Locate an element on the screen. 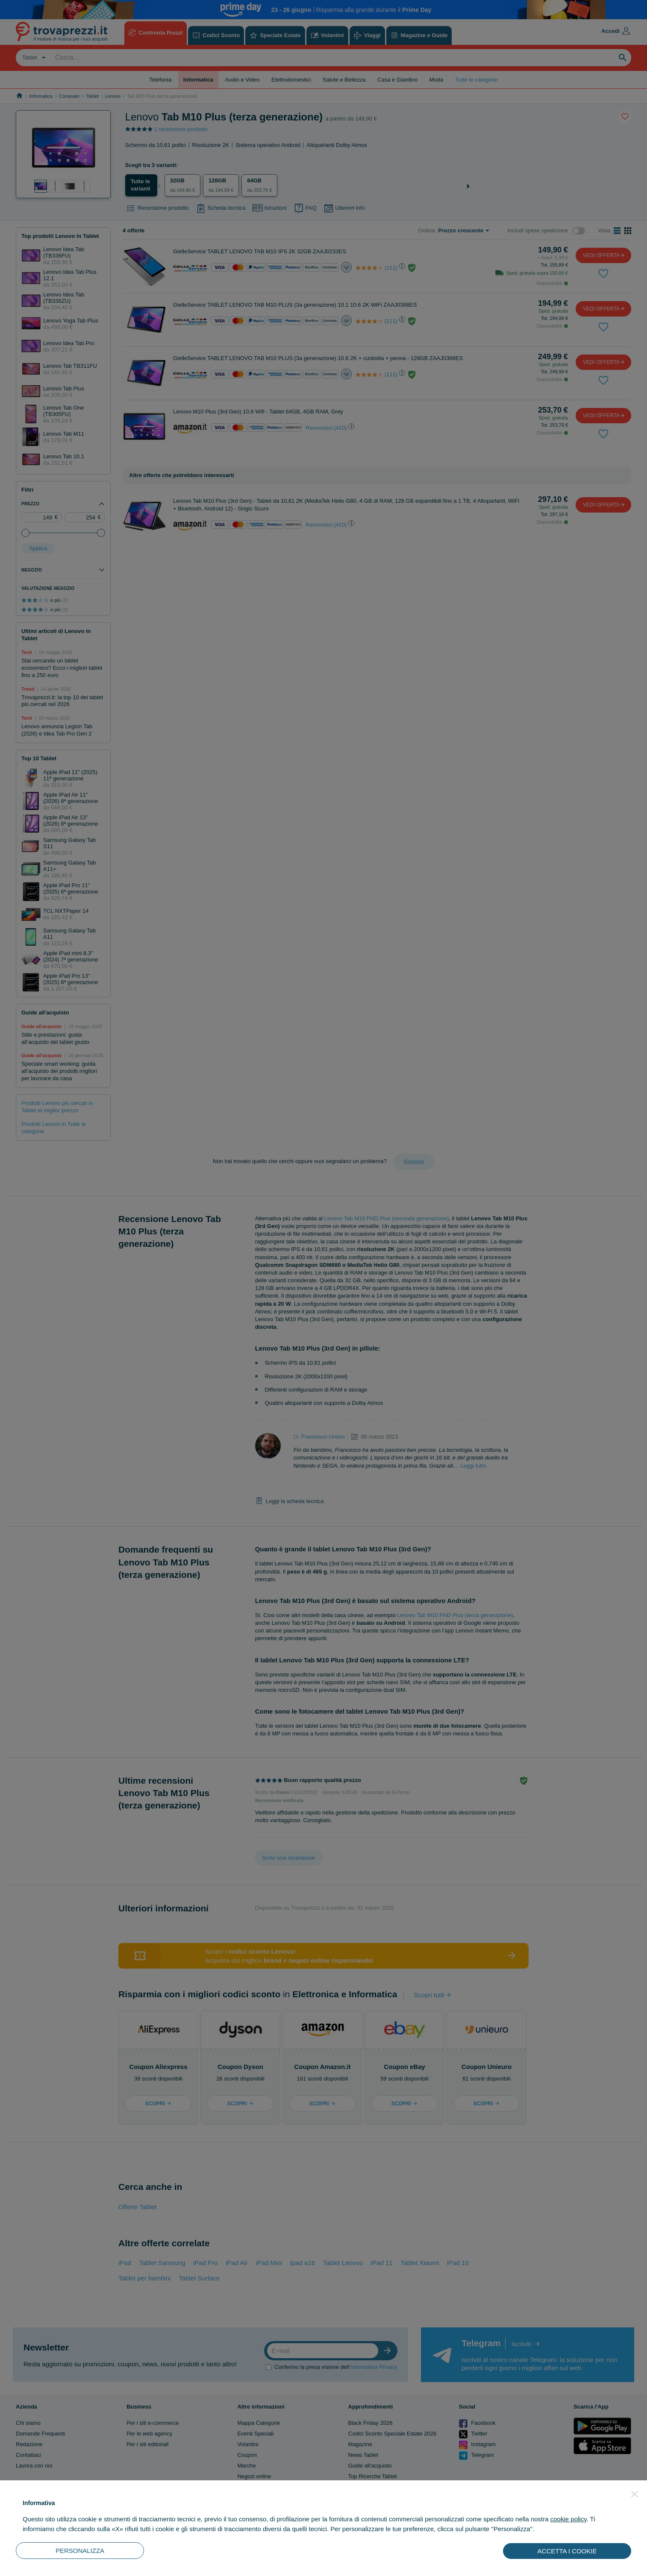 This screenshot has height=2576, width=647. [button] is located at coordinates (634, 2494).